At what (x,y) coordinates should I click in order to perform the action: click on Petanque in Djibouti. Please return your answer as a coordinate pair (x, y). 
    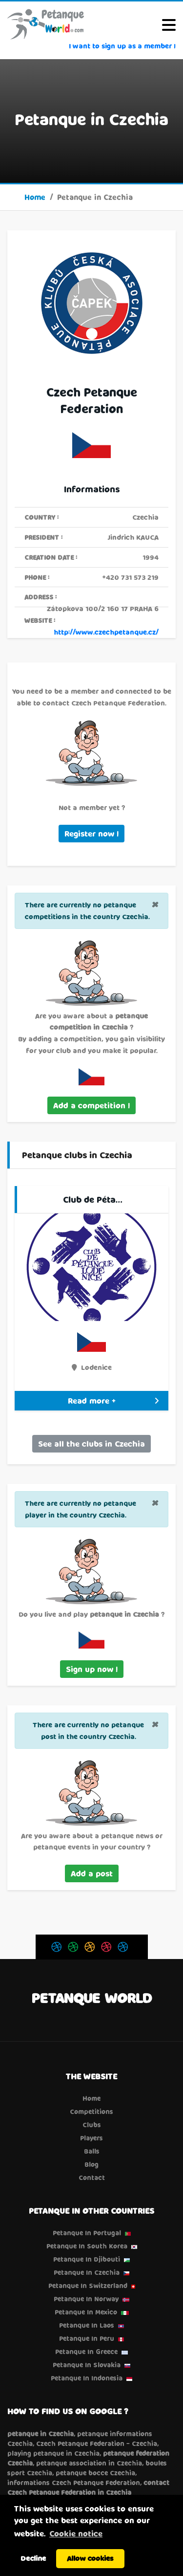
    Looking at the image, I should click on (86, 2259).